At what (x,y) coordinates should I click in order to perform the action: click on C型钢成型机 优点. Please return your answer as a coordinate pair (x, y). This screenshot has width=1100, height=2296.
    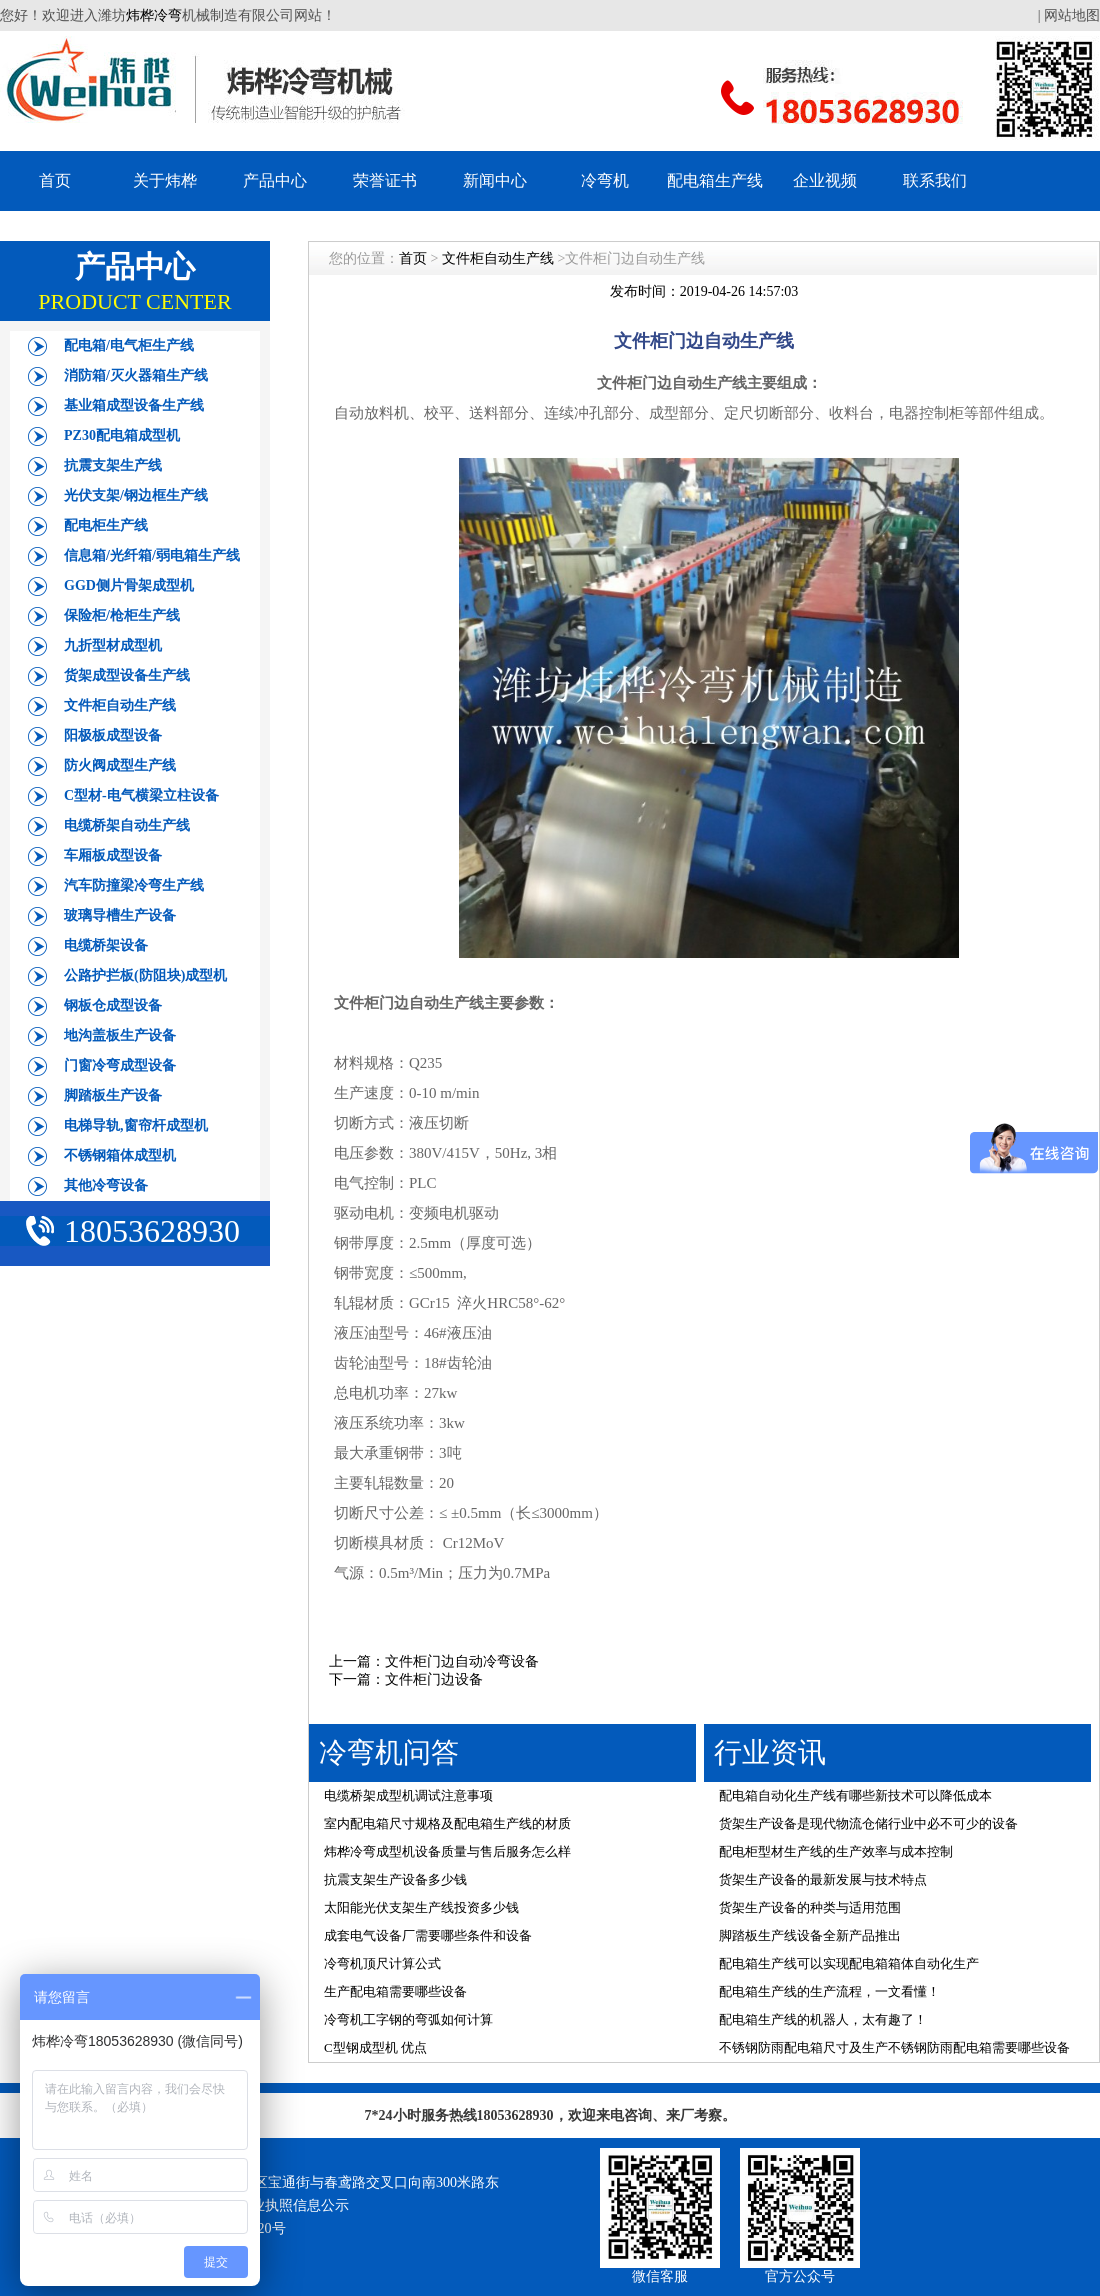
    Looking at the image, I should click on (375, 2047).